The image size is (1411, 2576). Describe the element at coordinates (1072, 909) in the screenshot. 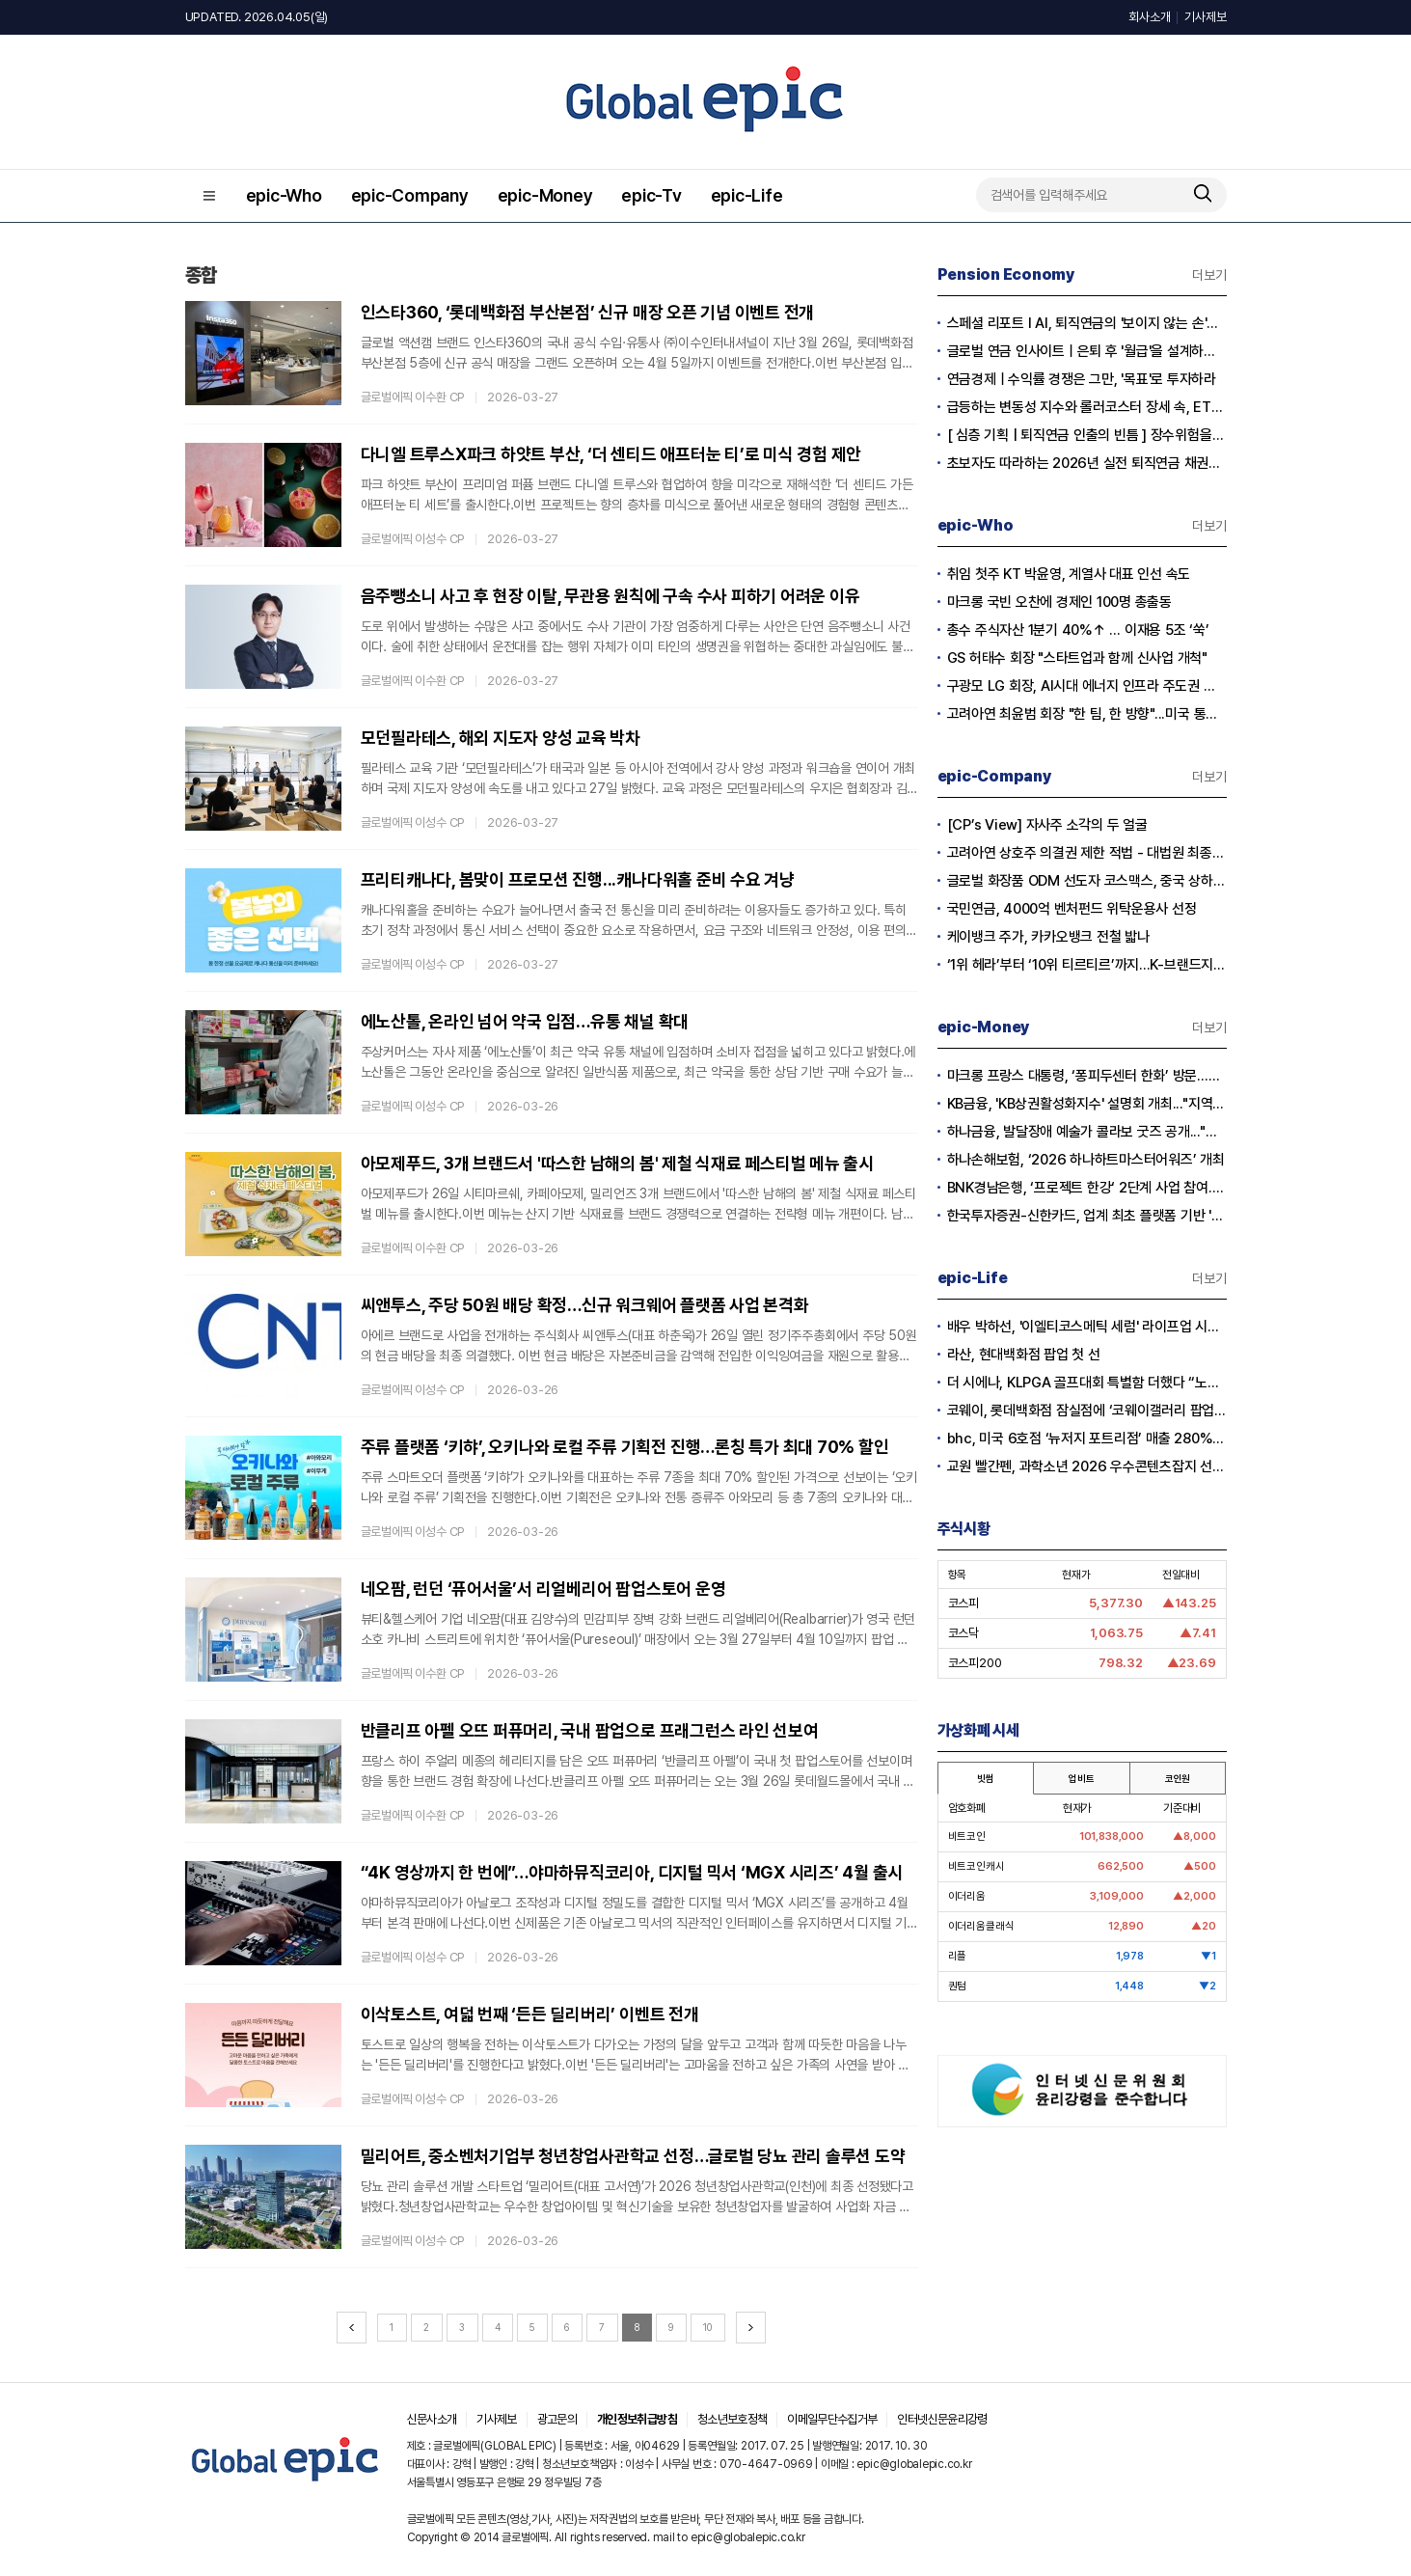

I see `국민연금, 4000억 벤처펀드 위탁운용사 선정` at that location.